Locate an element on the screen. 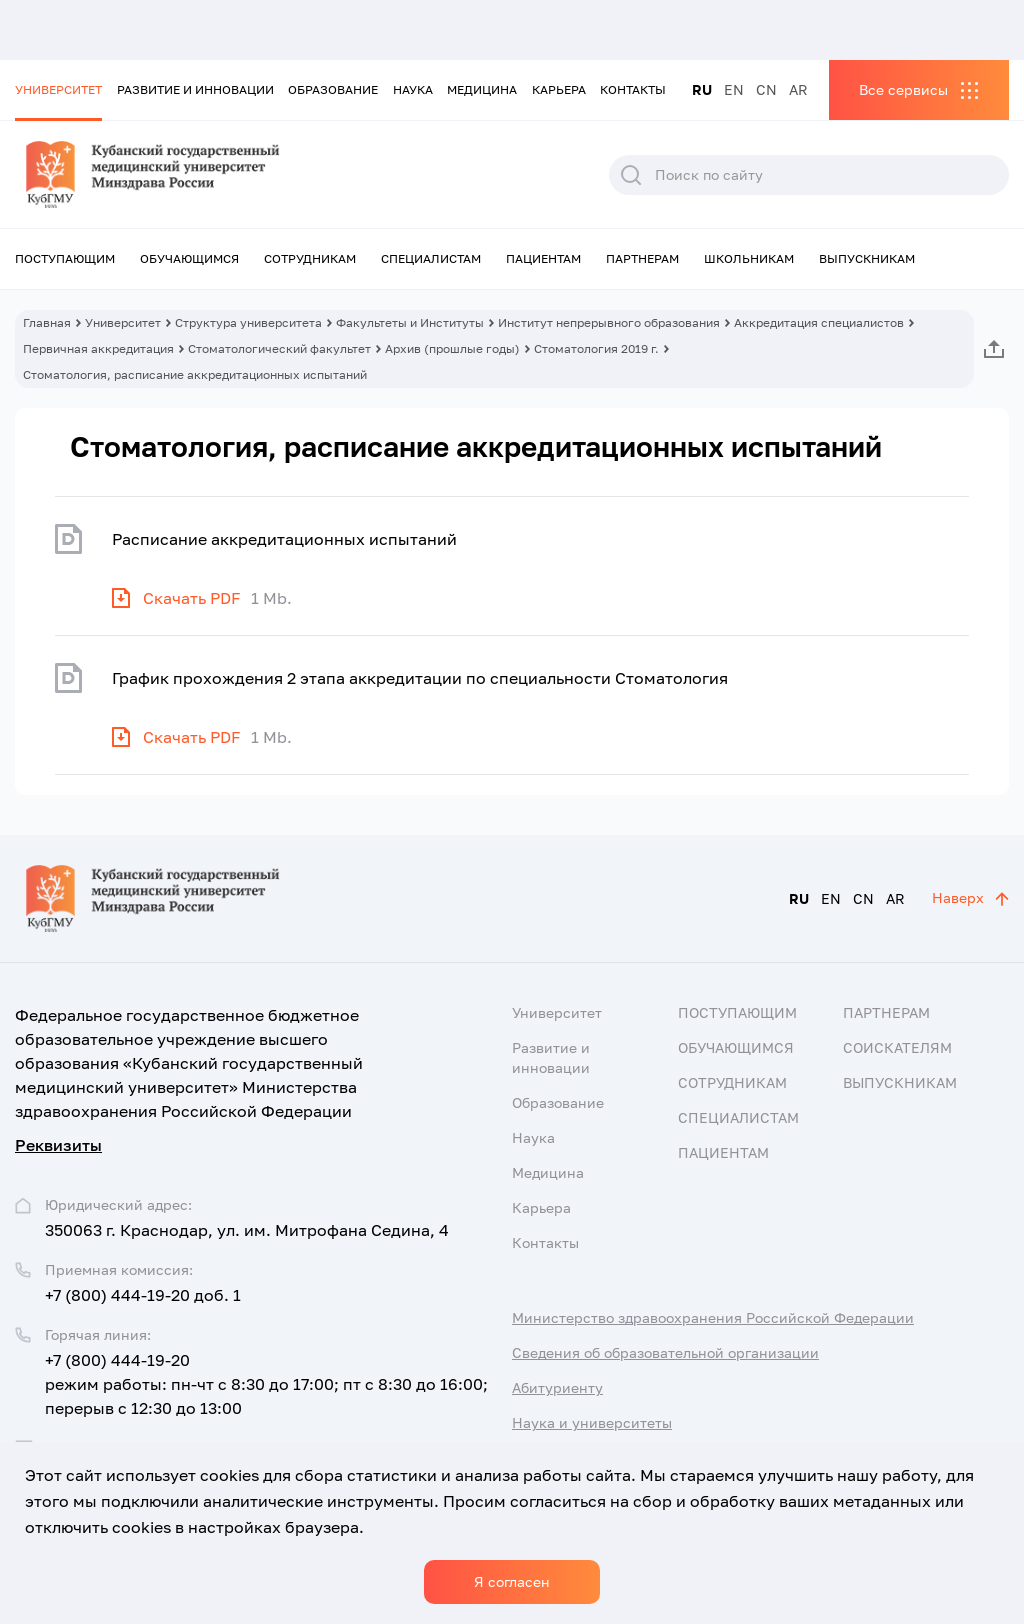  Медицина is located at coordinates (482, 89).